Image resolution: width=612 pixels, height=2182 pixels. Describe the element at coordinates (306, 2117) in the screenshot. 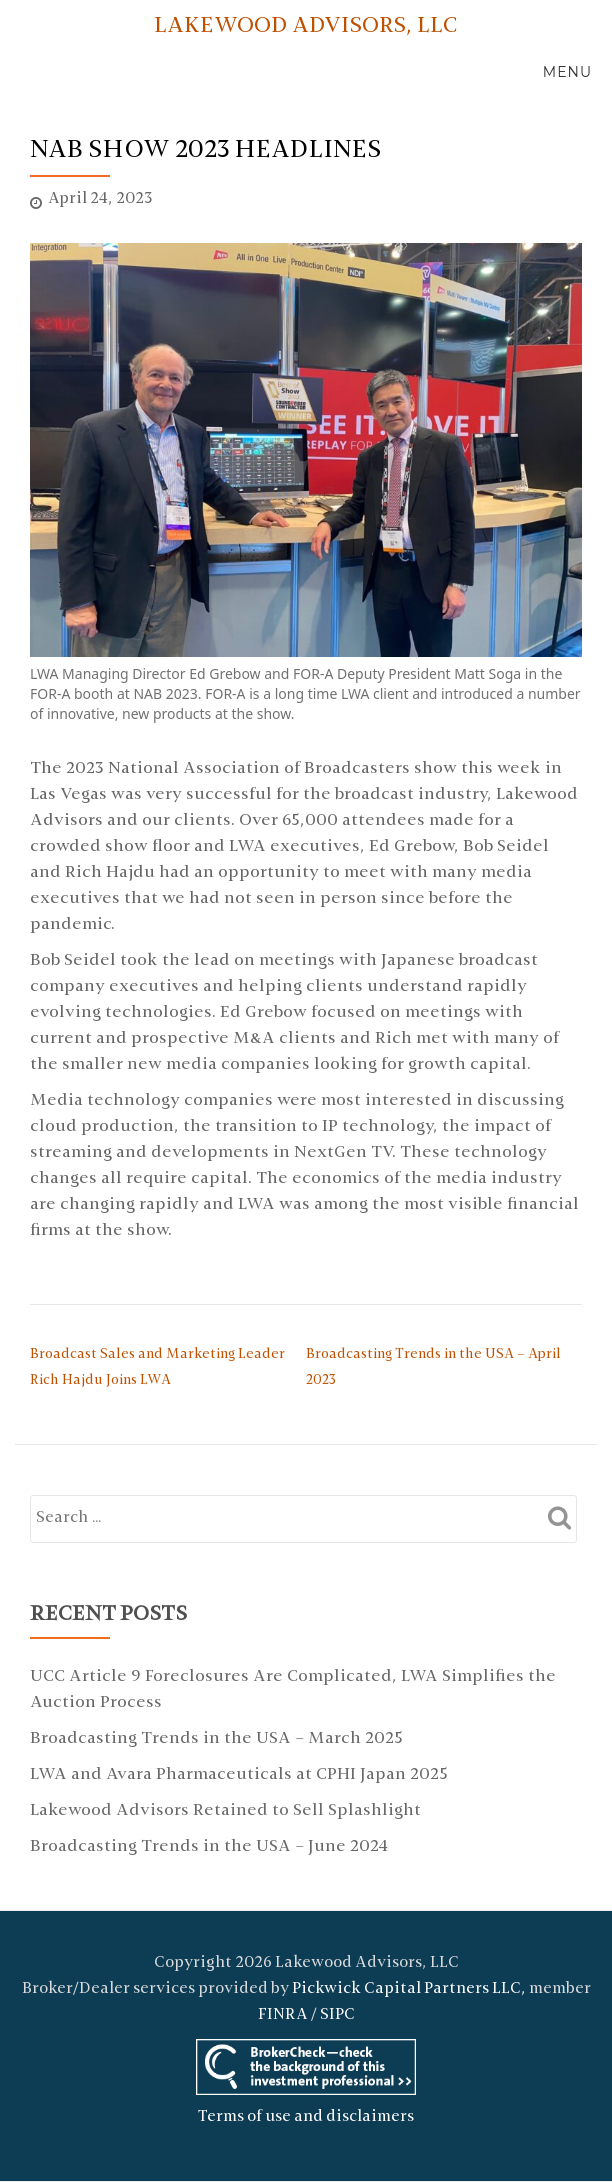

I see `Terms of use and disclaimers` at that location.